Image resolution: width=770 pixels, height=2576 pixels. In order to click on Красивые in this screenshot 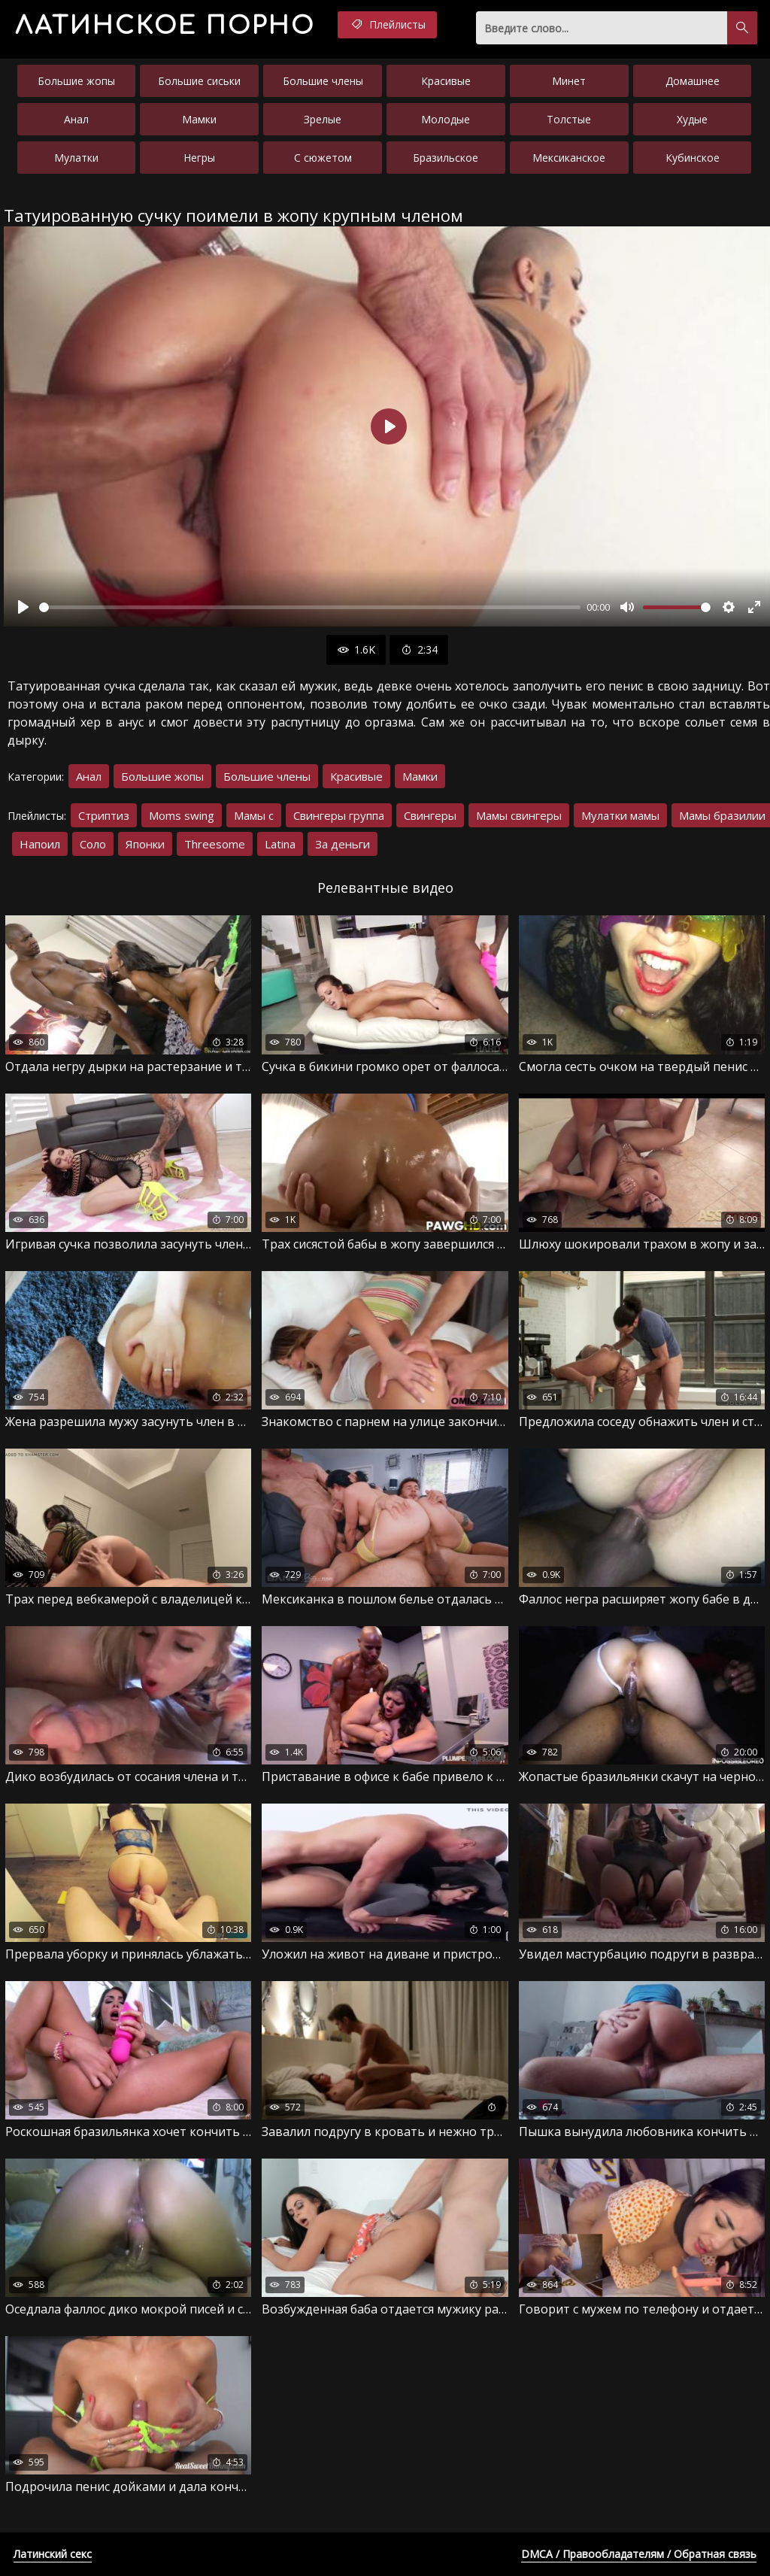, I will do `click(446, 81)`.